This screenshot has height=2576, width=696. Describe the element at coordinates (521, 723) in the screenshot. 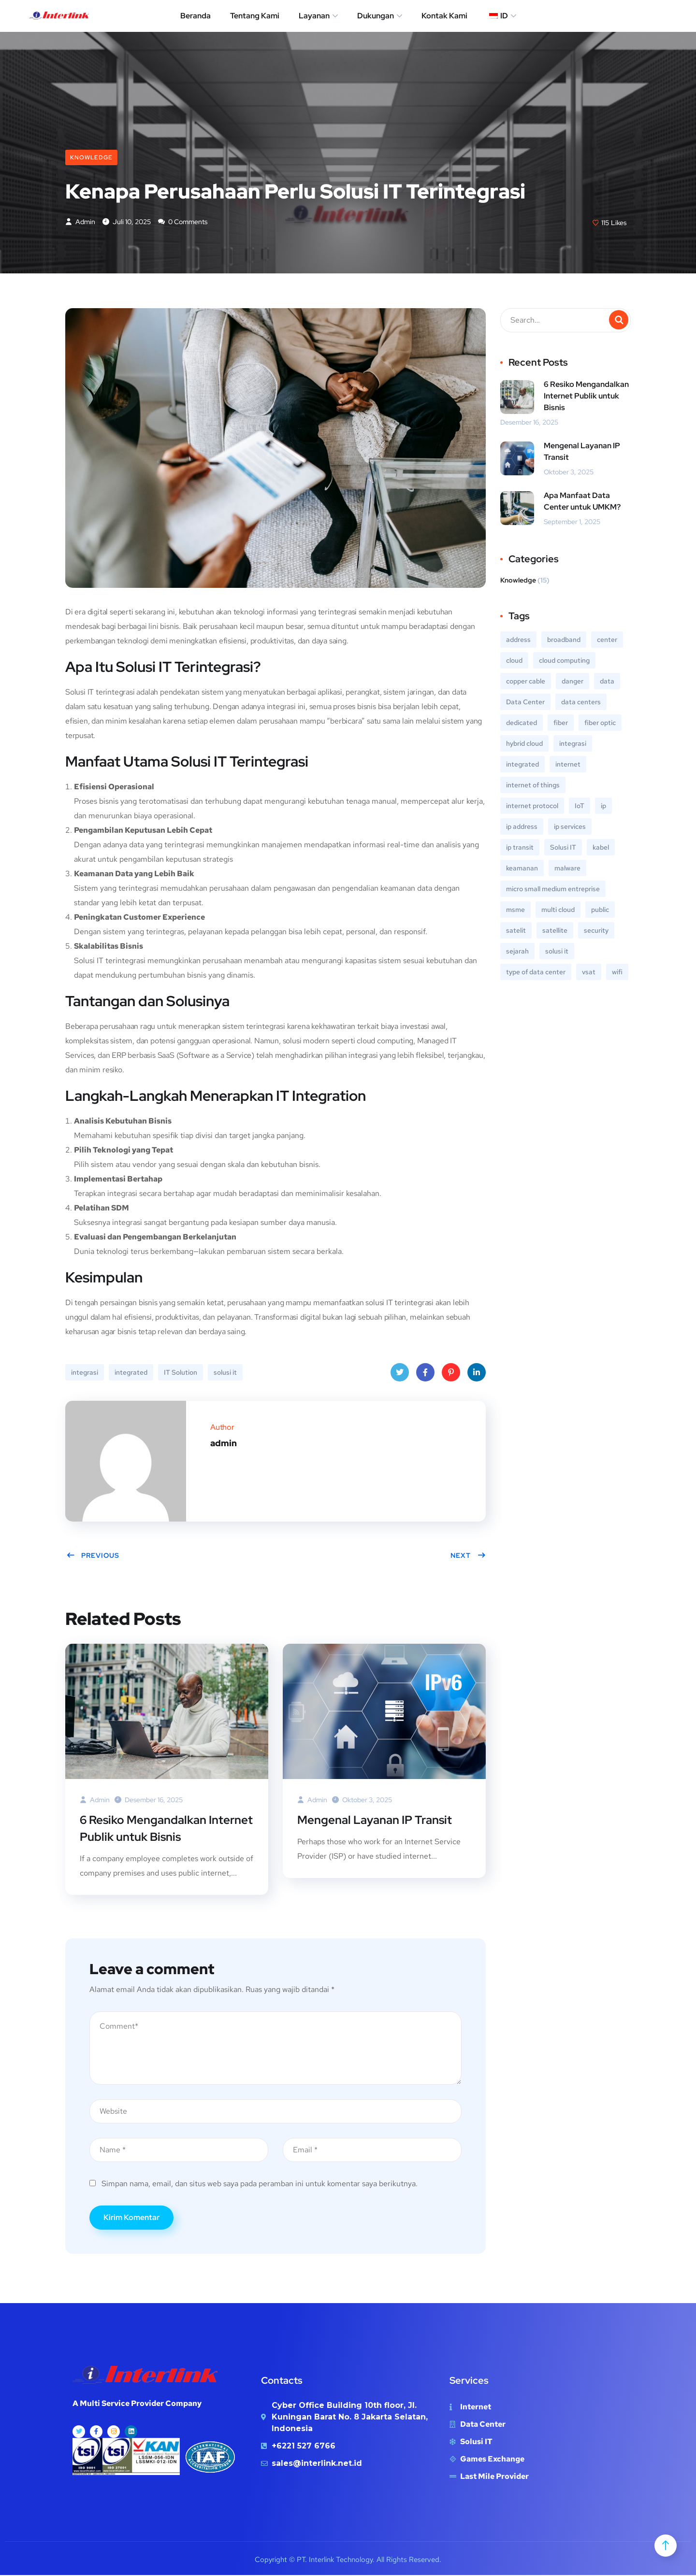

I see `dedicated [dedicated (1 item)]` at that location.